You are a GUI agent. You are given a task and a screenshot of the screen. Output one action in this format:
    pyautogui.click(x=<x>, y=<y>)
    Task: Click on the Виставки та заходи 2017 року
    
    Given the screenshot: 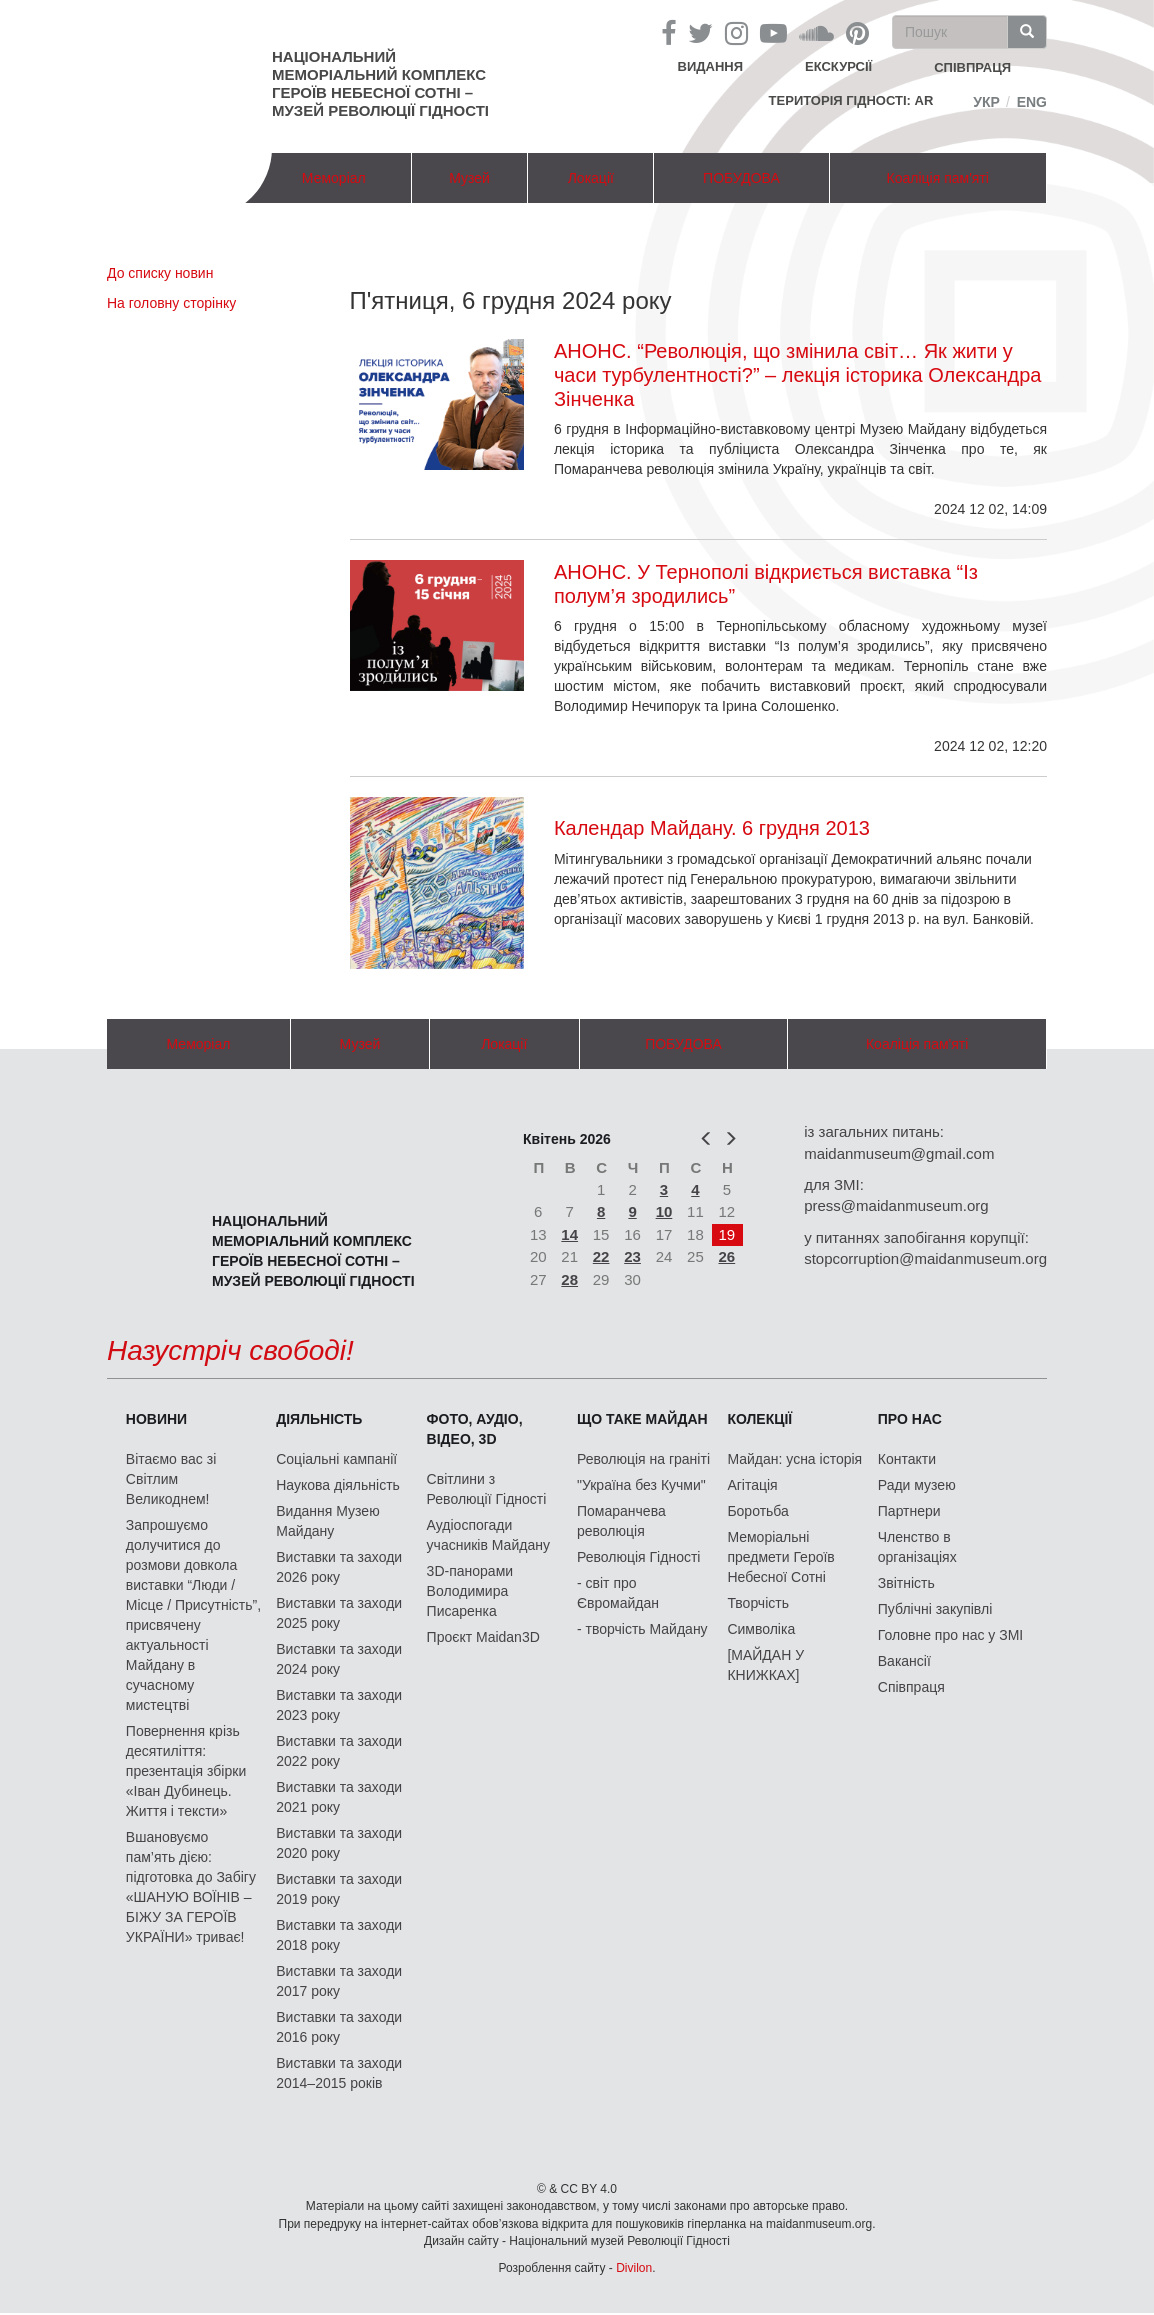 What is the action you would take?
    pyautogui.click(x=339, y=1981)
    